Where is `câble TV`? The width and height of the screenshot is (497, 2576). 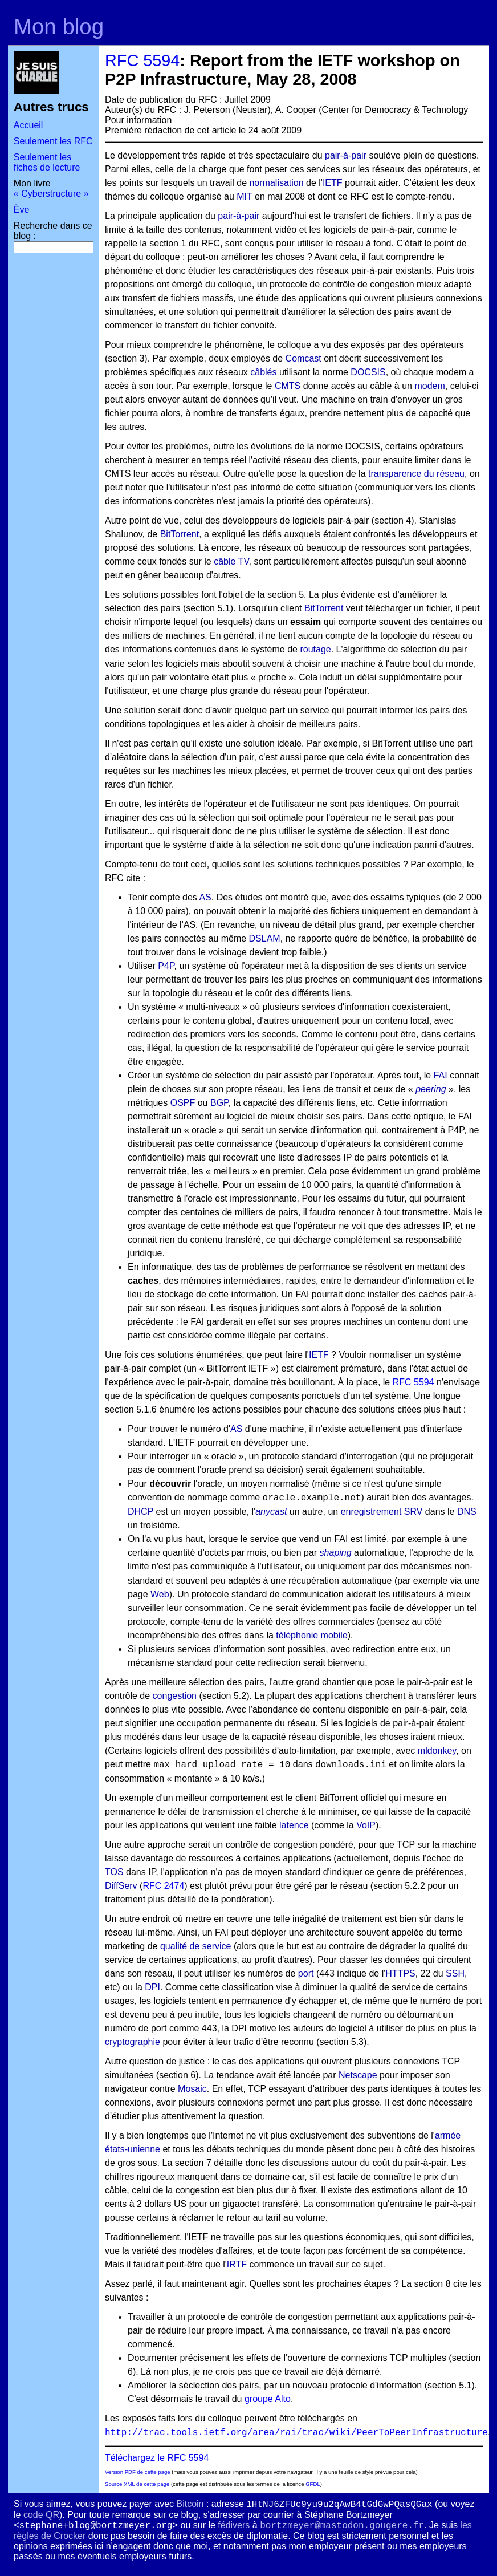 câble TV is located at coordinates (231, 561).